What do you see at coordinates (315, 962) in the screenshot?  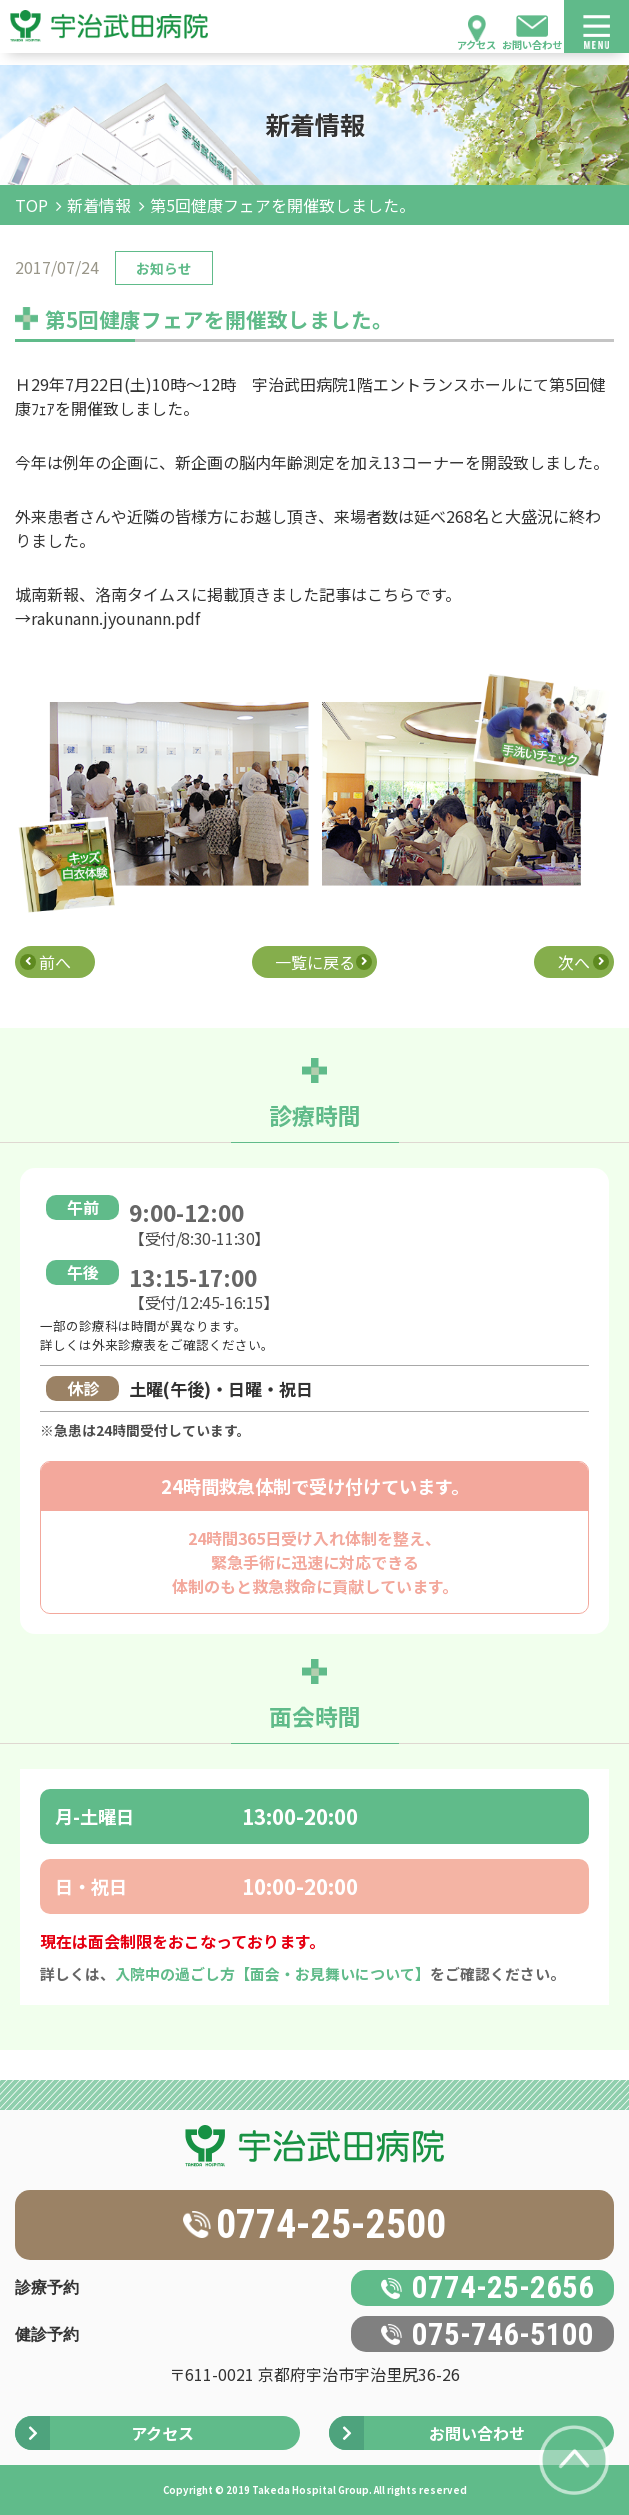 I see `一覧に戻る` at bounding box center [315, 962].